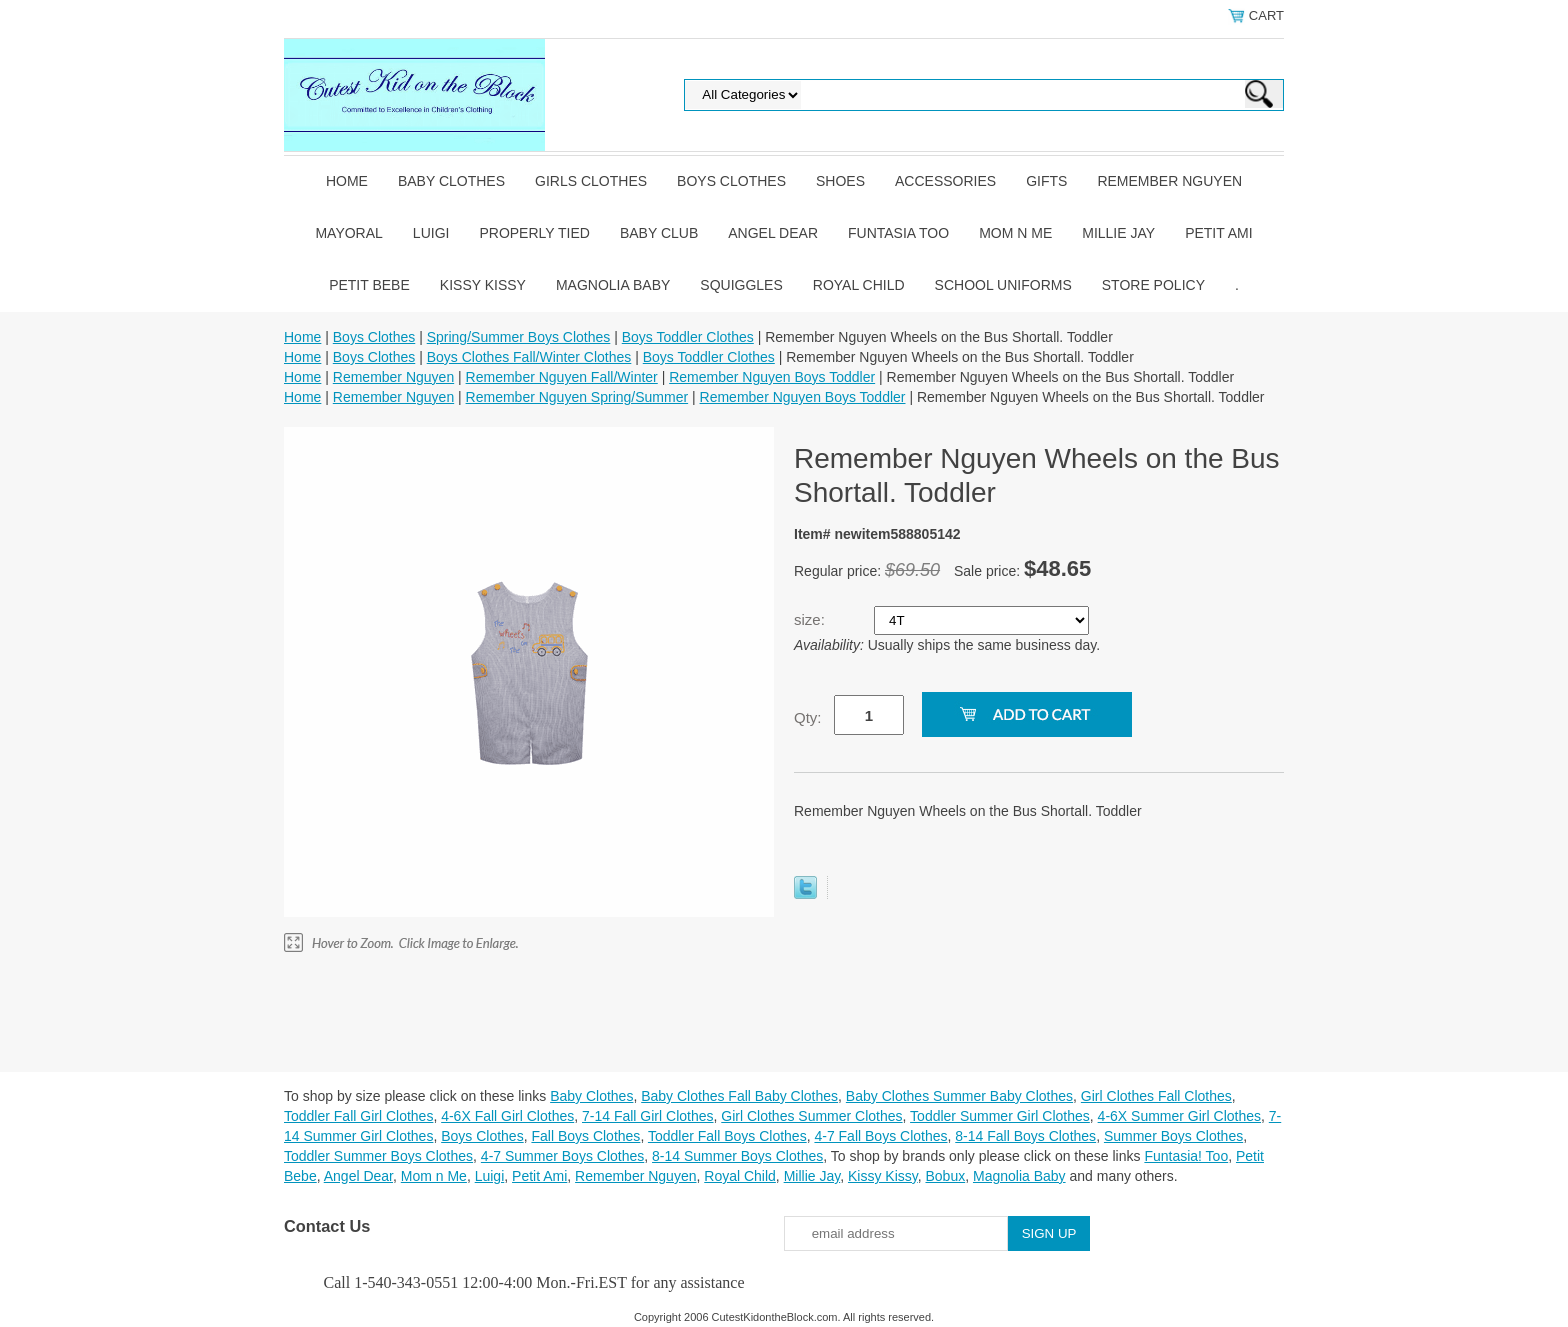 The height and width of the screenshot is (1327, 1568). Describe the element at coordinates (562, 1156) in the screenshot. I see `4-7 Summer Boys Clothes` at that location.